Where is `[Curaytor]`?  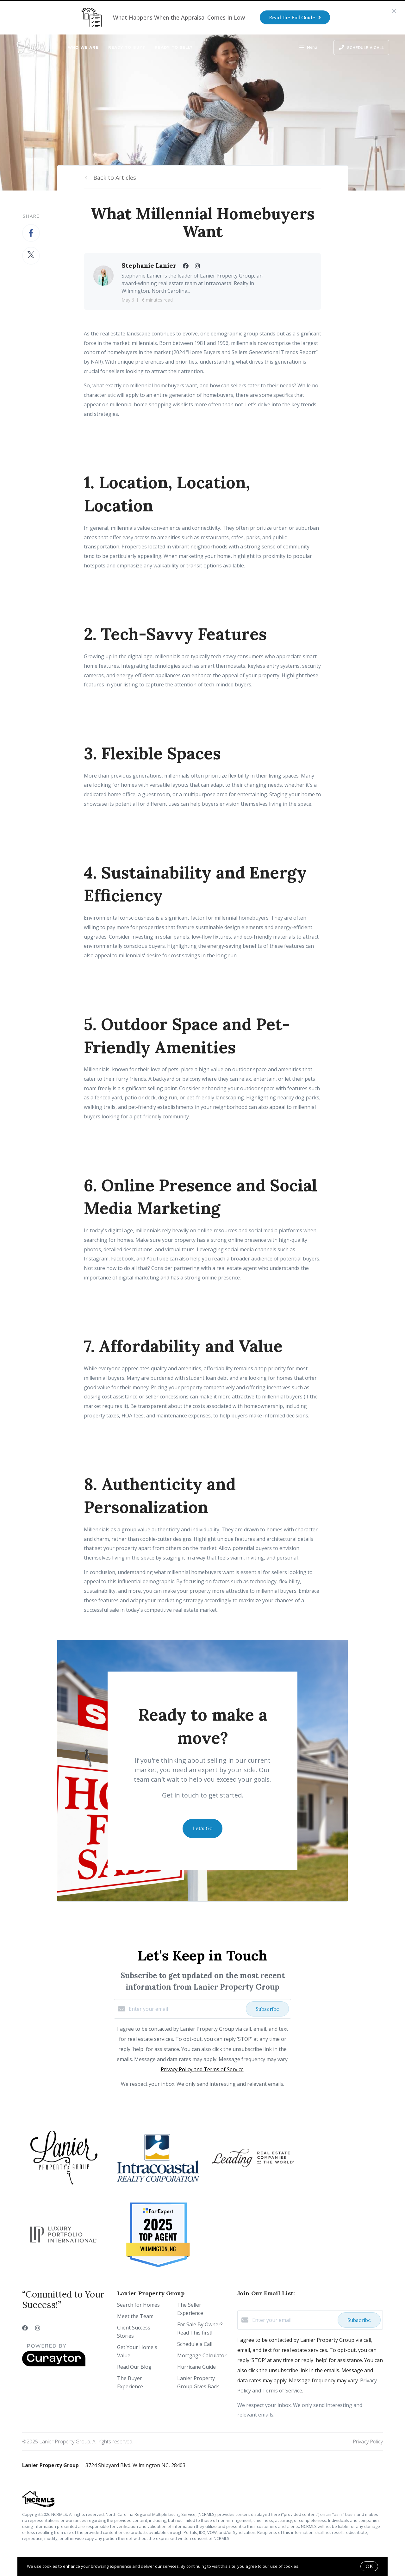 [Curaytor] is located at coordinates (53, 2364).